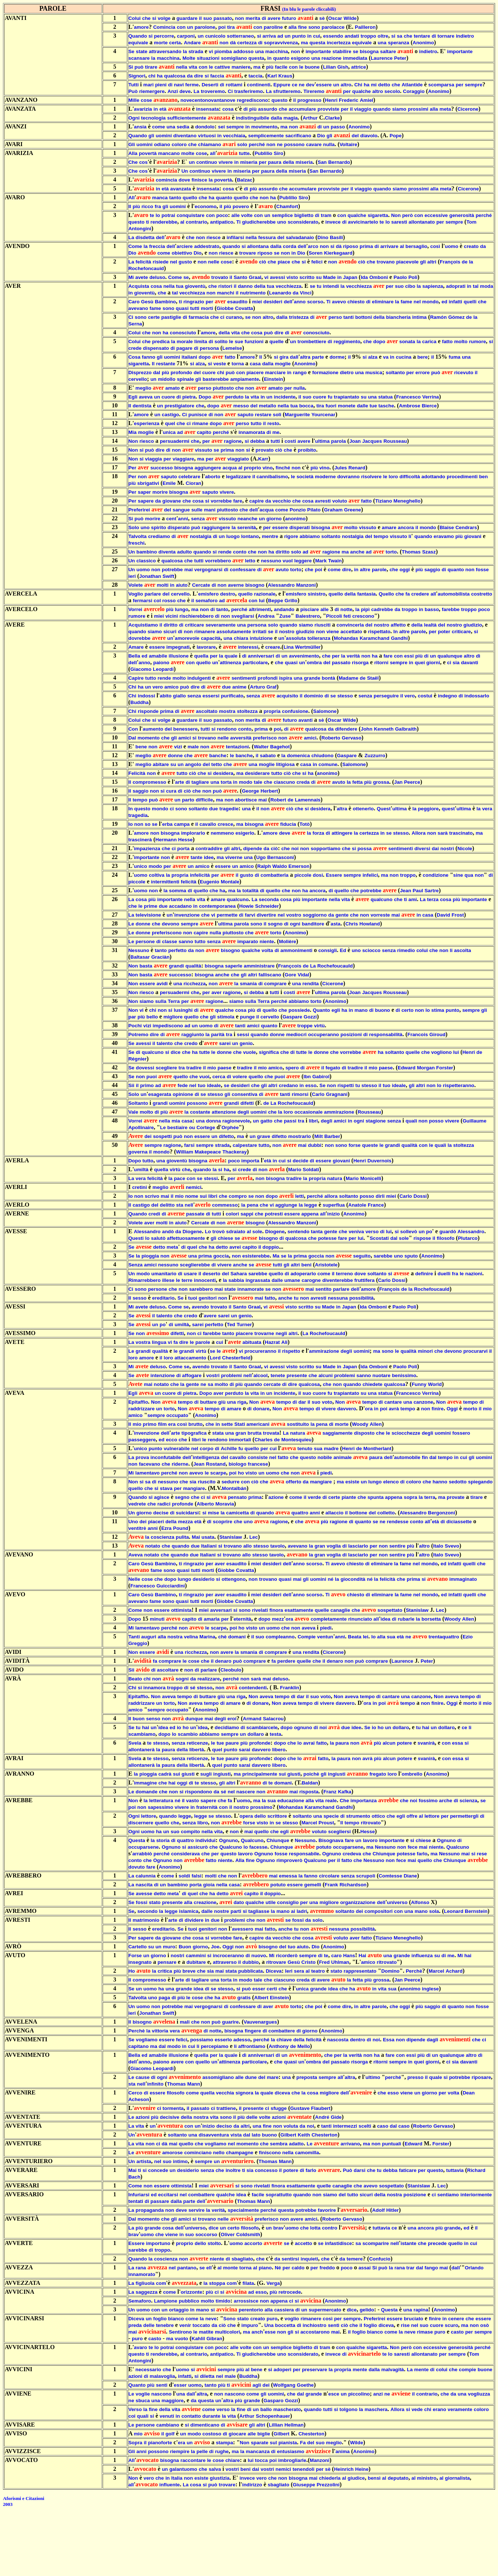 This screenshot has height=2576, width=498. I want to click on miei, so click(257, 301).